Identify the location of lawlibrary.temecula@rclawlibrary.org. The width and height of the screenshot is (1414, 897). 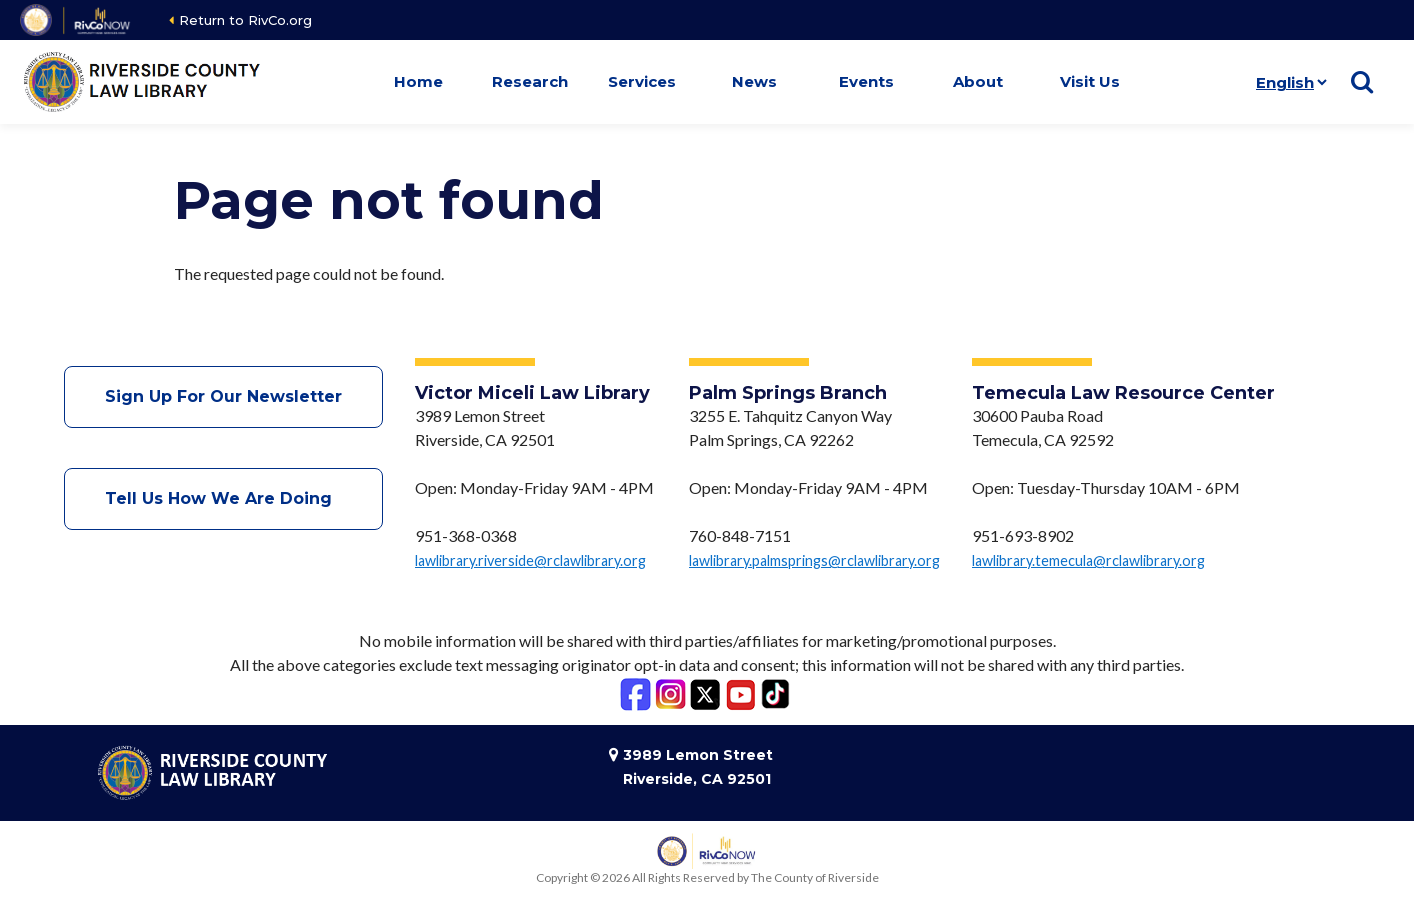
(1088, 560).